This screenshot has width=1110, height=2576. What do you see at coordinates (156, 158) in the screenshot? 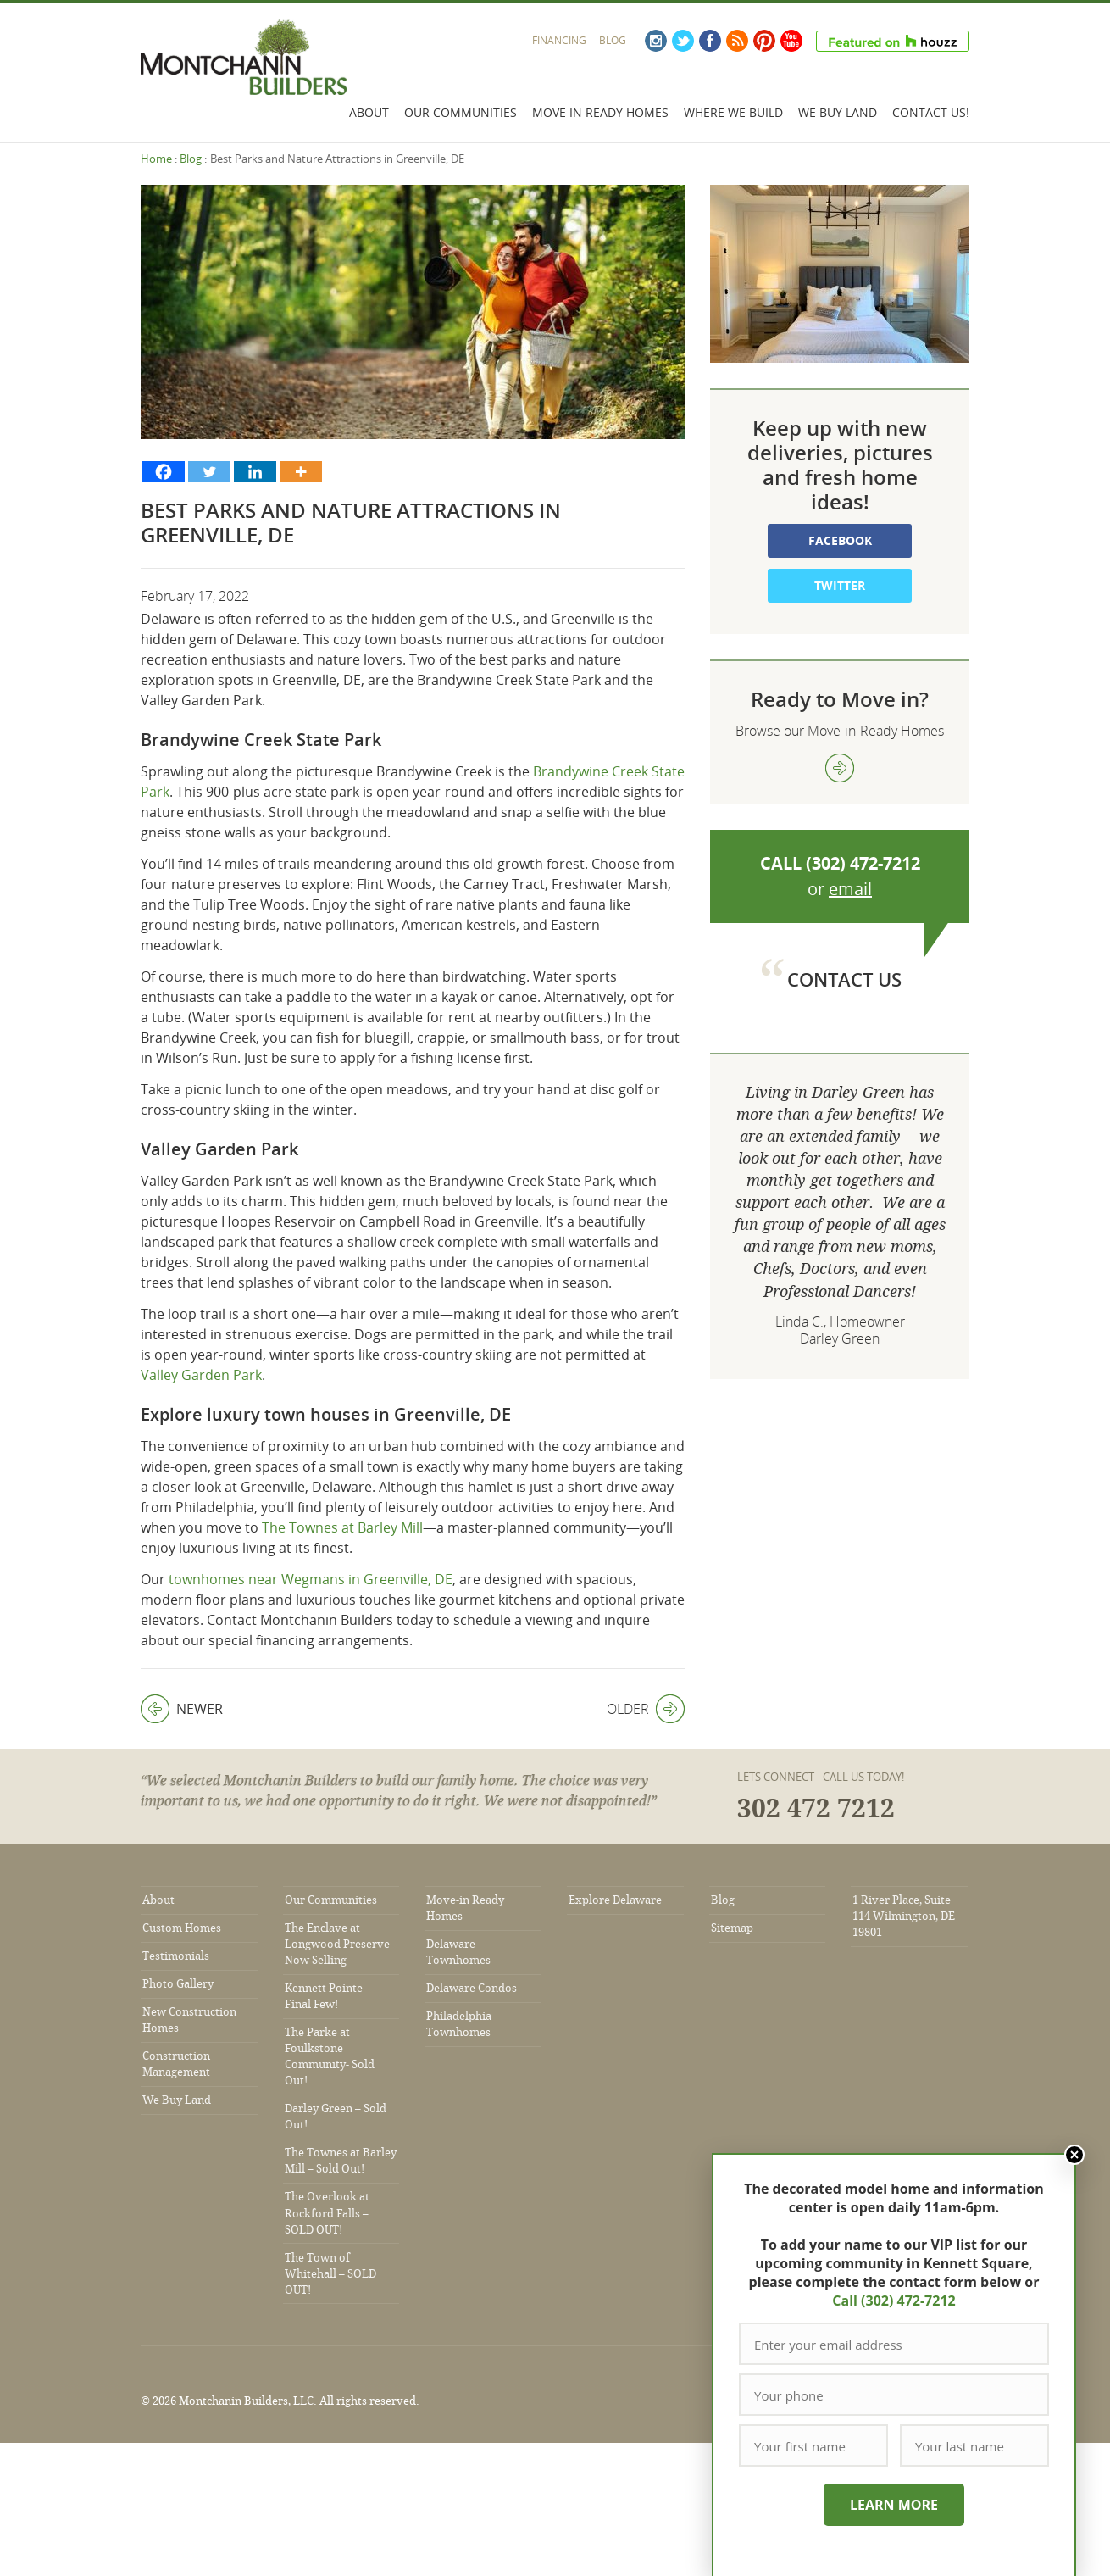
I see `Home` at bounding box center [156, 158].